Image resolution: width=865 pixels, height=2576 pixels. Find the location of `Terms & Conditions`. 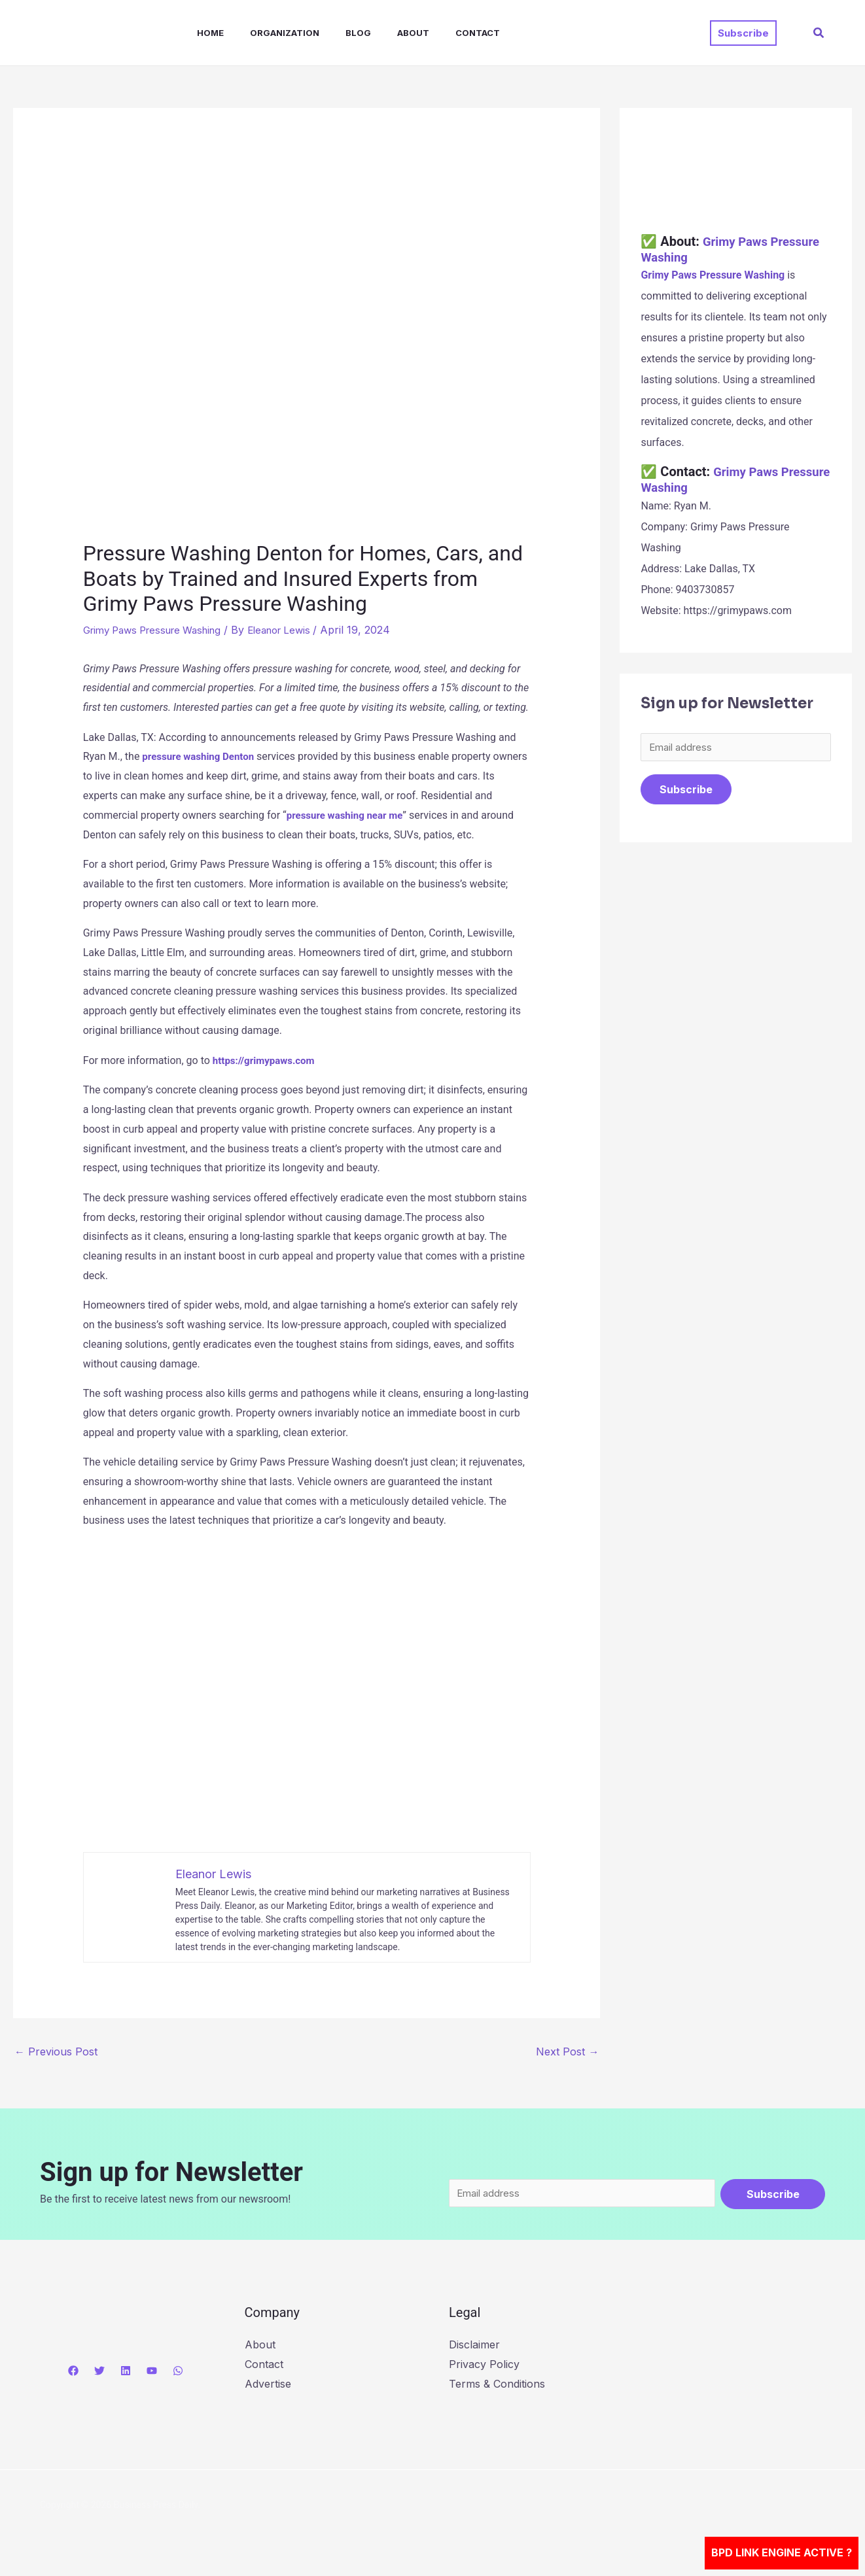

Terms & Conditions is located at coordinates (497, 2385).